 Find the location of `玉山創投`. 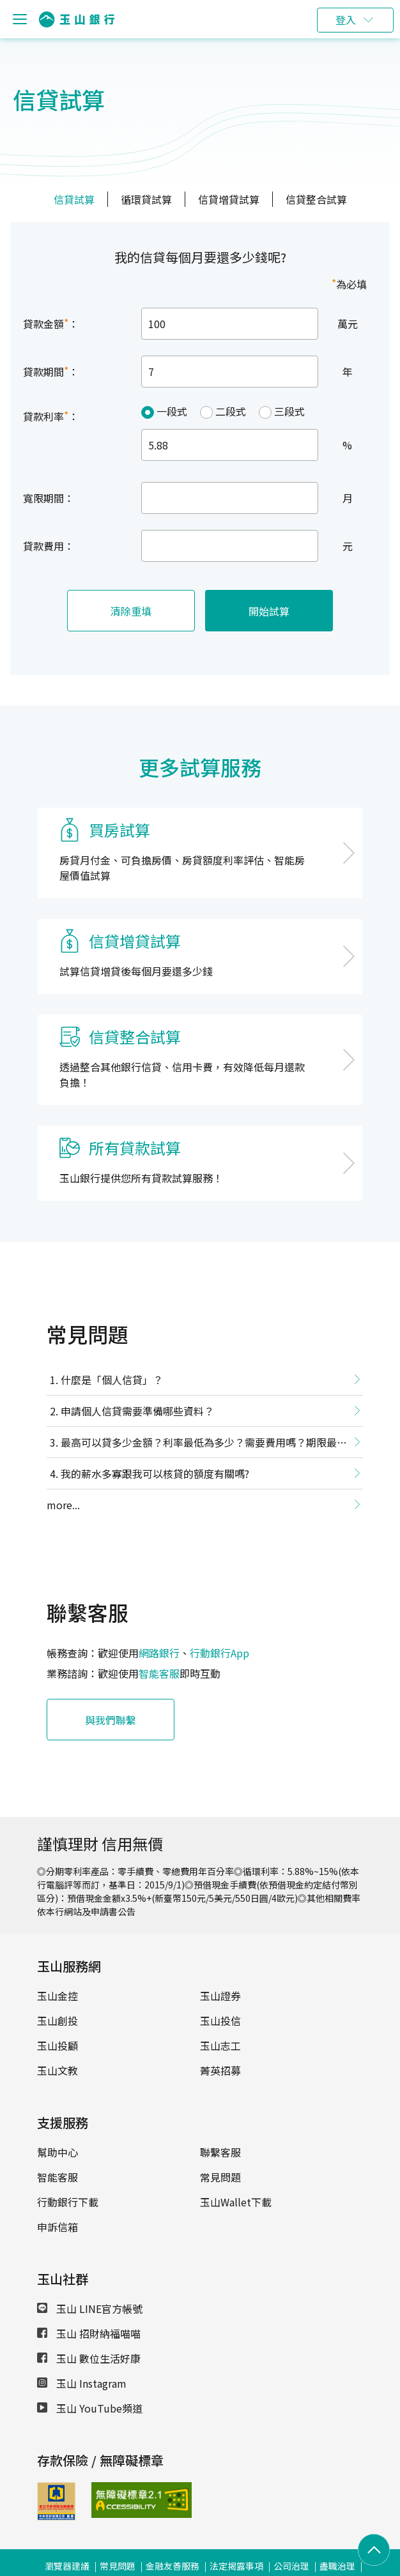

玉山創投 is located at coordinates (57, 2020).